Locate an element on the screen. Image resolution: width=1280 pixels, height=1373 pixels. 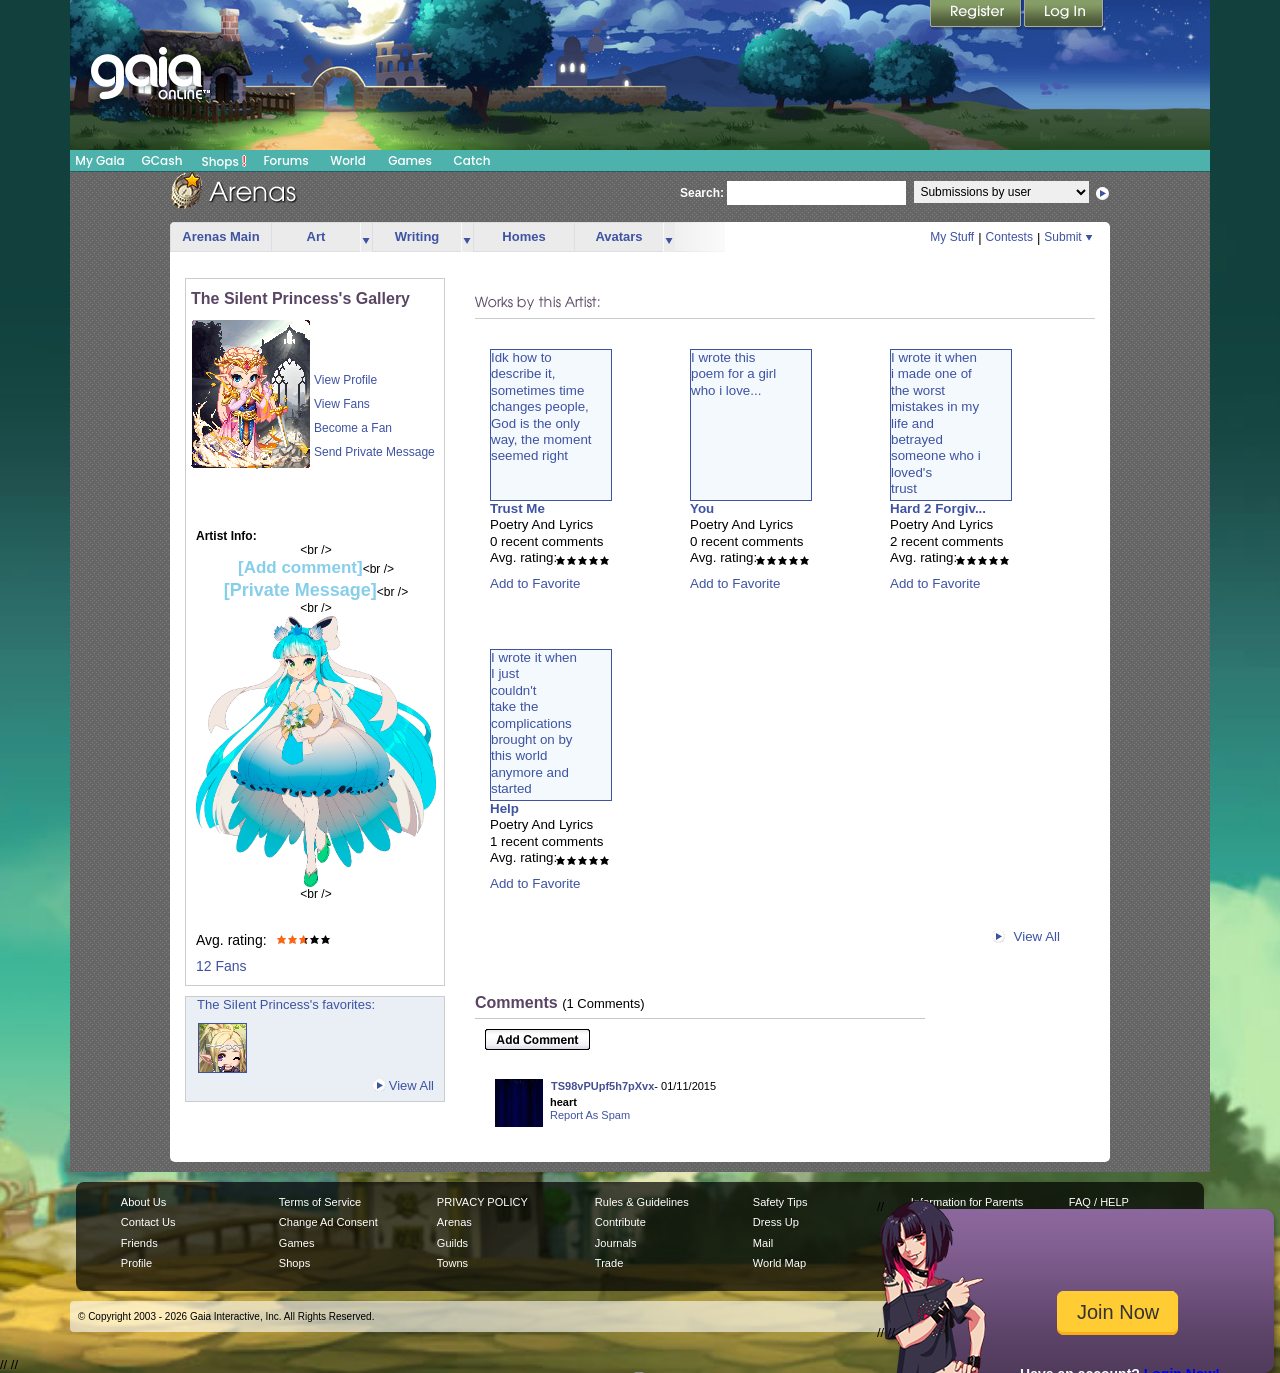
You is located at coordinates (702, 508).